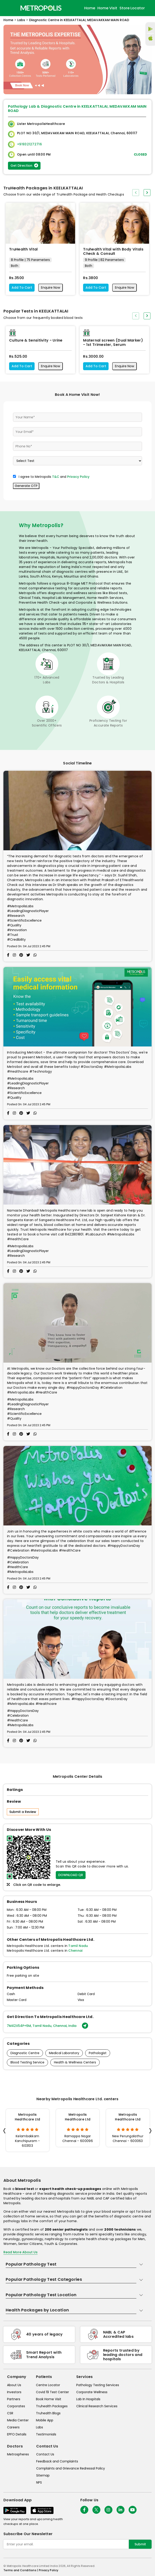 The width and height of the screenshot is (155, 2576). Describe the element at coordinates (48, 2570) in the screenshot. I see `Privacy Policy [privacy-policy]` at that location.